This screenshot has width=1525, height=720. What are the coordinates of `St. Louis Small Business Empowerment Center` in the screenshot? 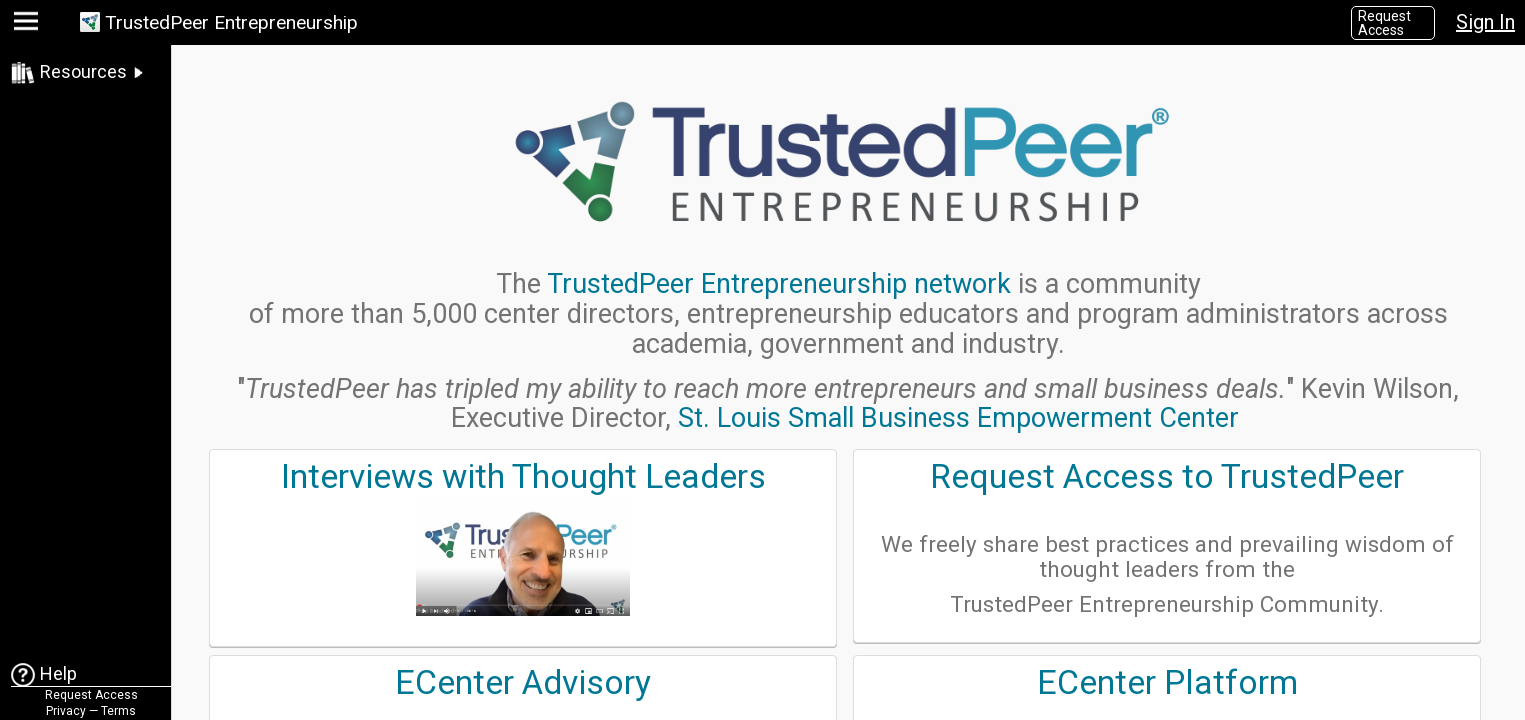 It's located at (958, 418).